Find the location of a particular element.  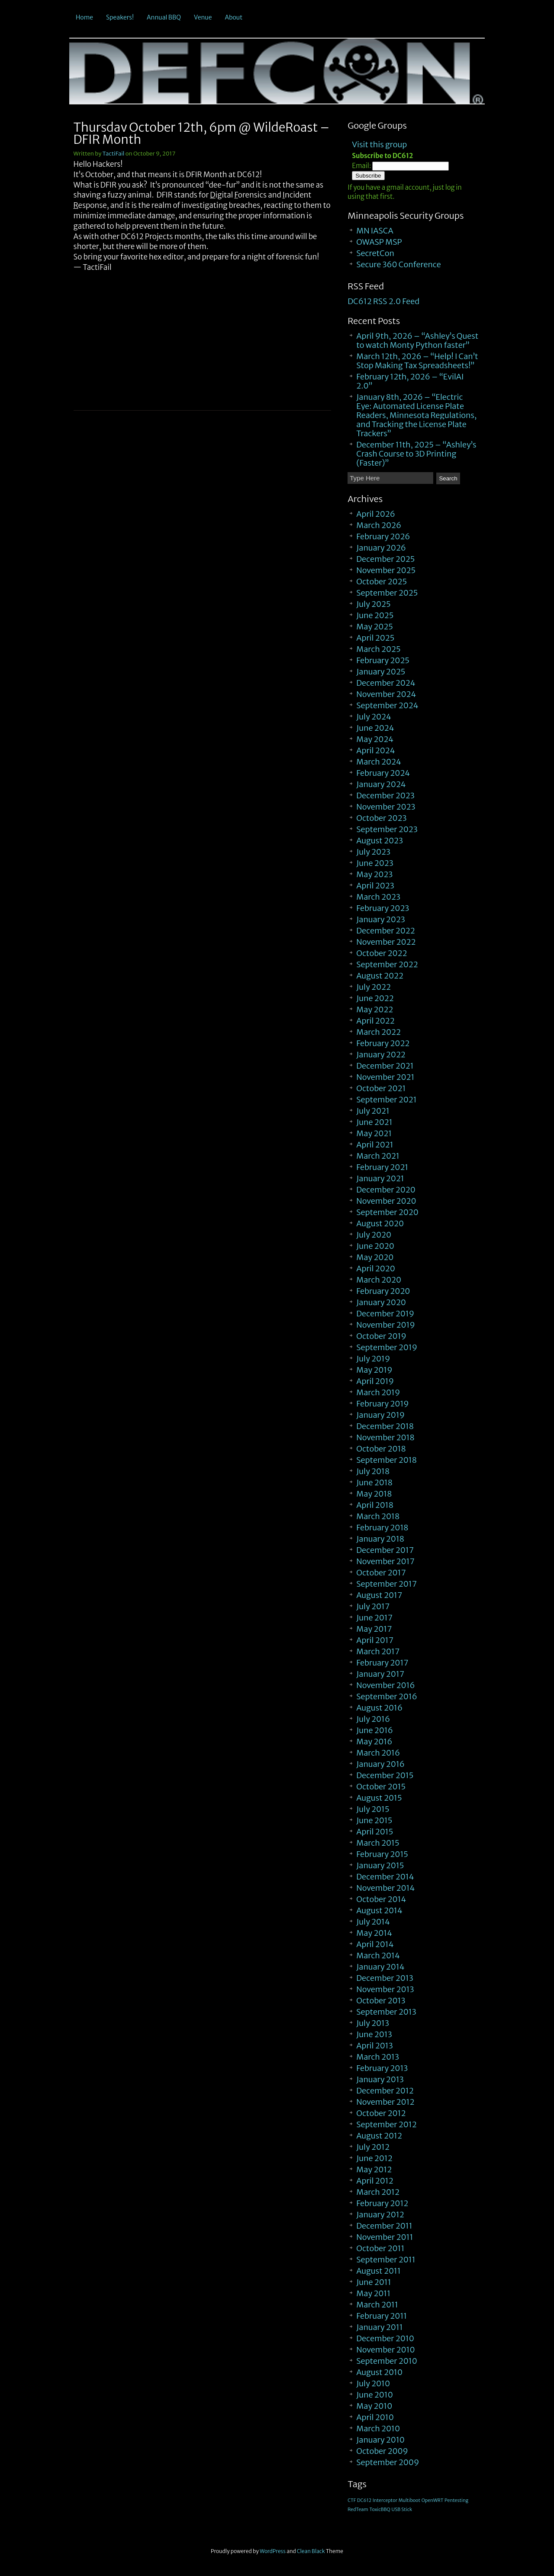

March 2021 is located at coordinates (377, 1156).